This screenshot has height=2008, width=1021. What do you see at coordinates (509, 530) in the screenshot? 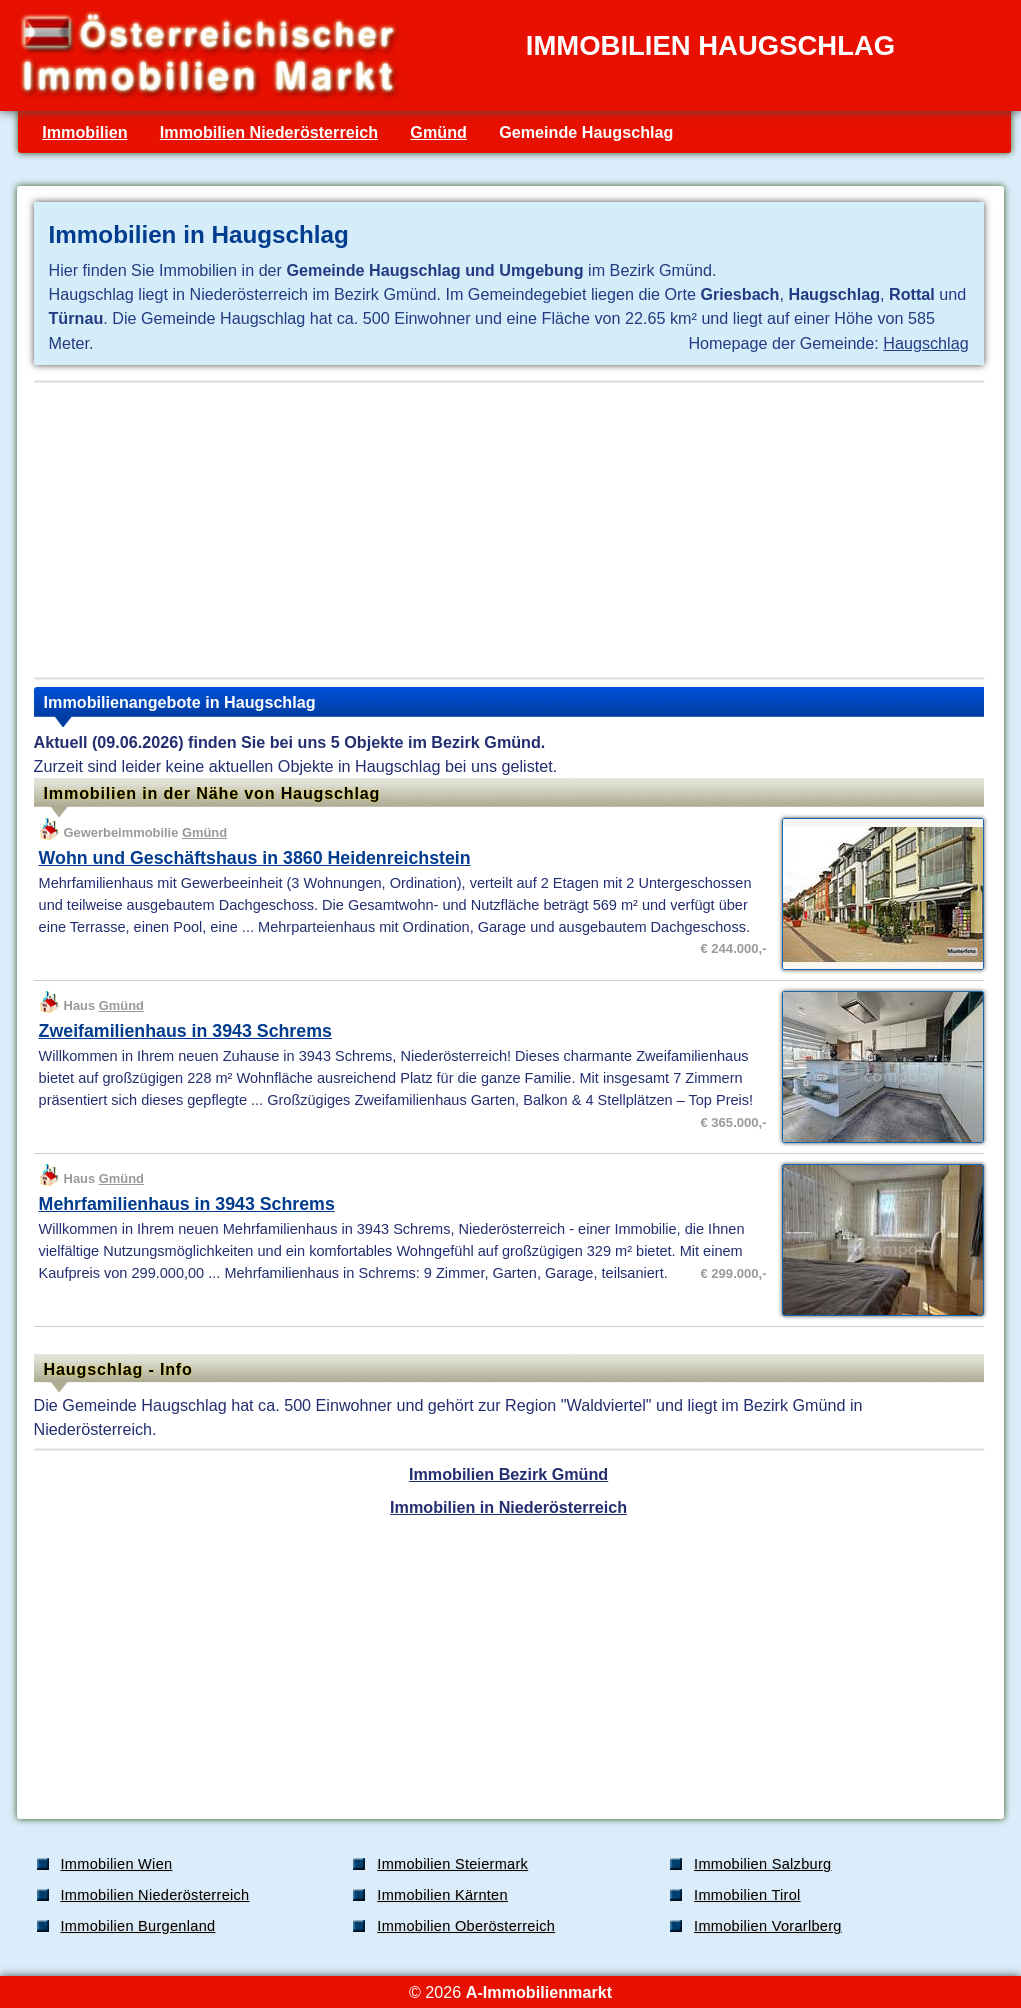
I see `[Advertisement]` at bounding box center [509, 530].